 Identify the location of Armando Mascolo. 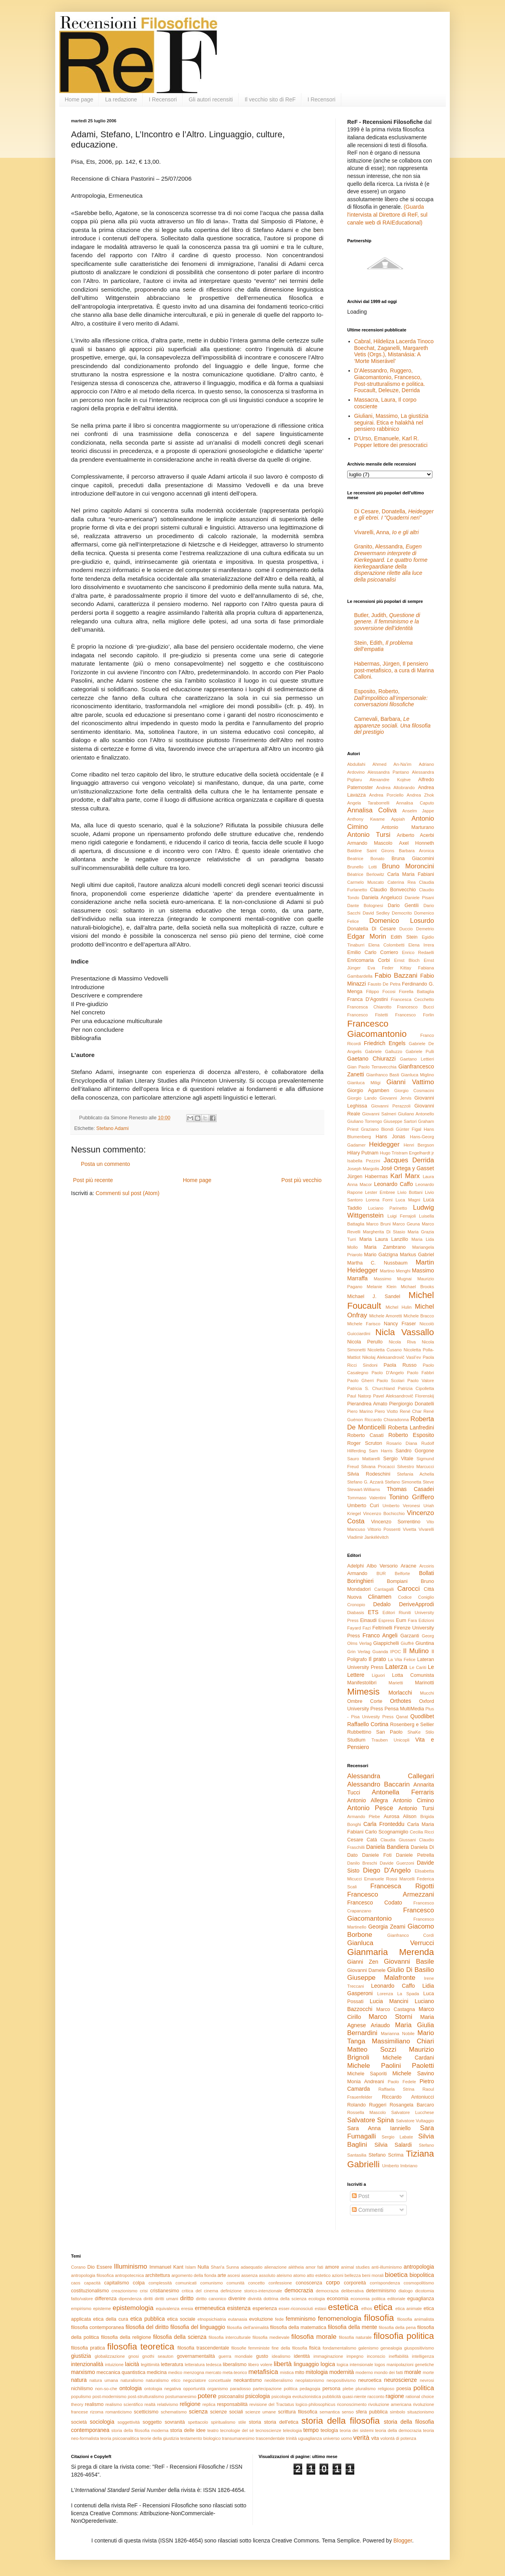
(370, 843).